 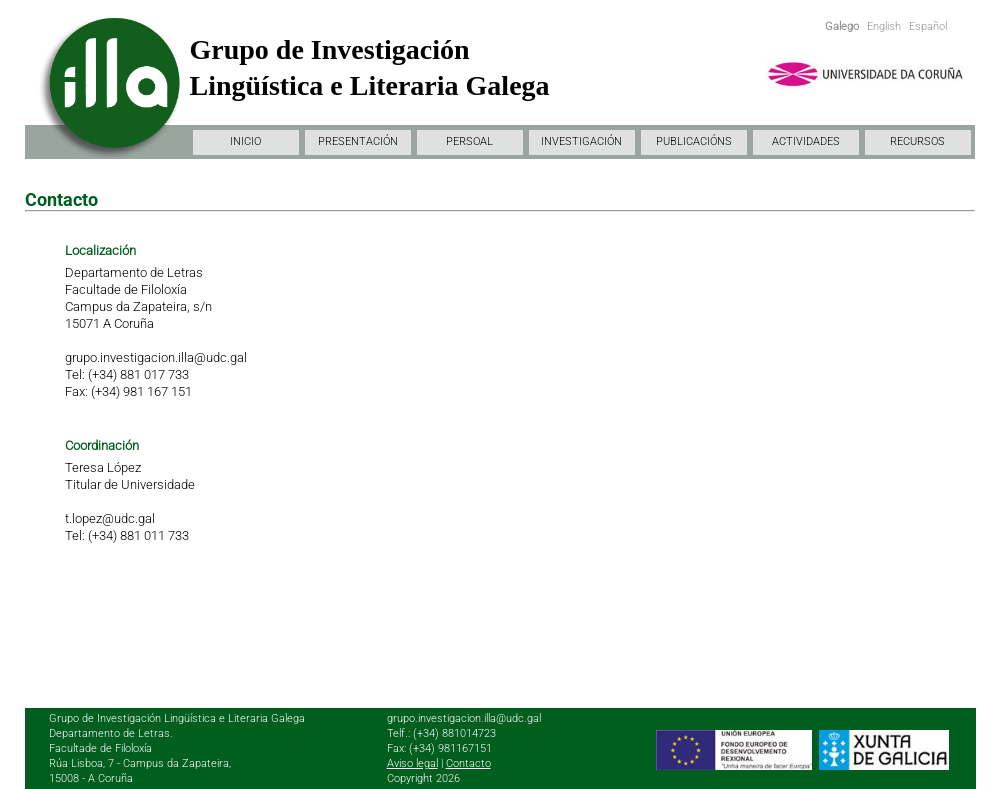 What do you see at coordinates (806, 141) in the screenshot?
I see `ACTIVIDADES` at bounding box center [806, 141].